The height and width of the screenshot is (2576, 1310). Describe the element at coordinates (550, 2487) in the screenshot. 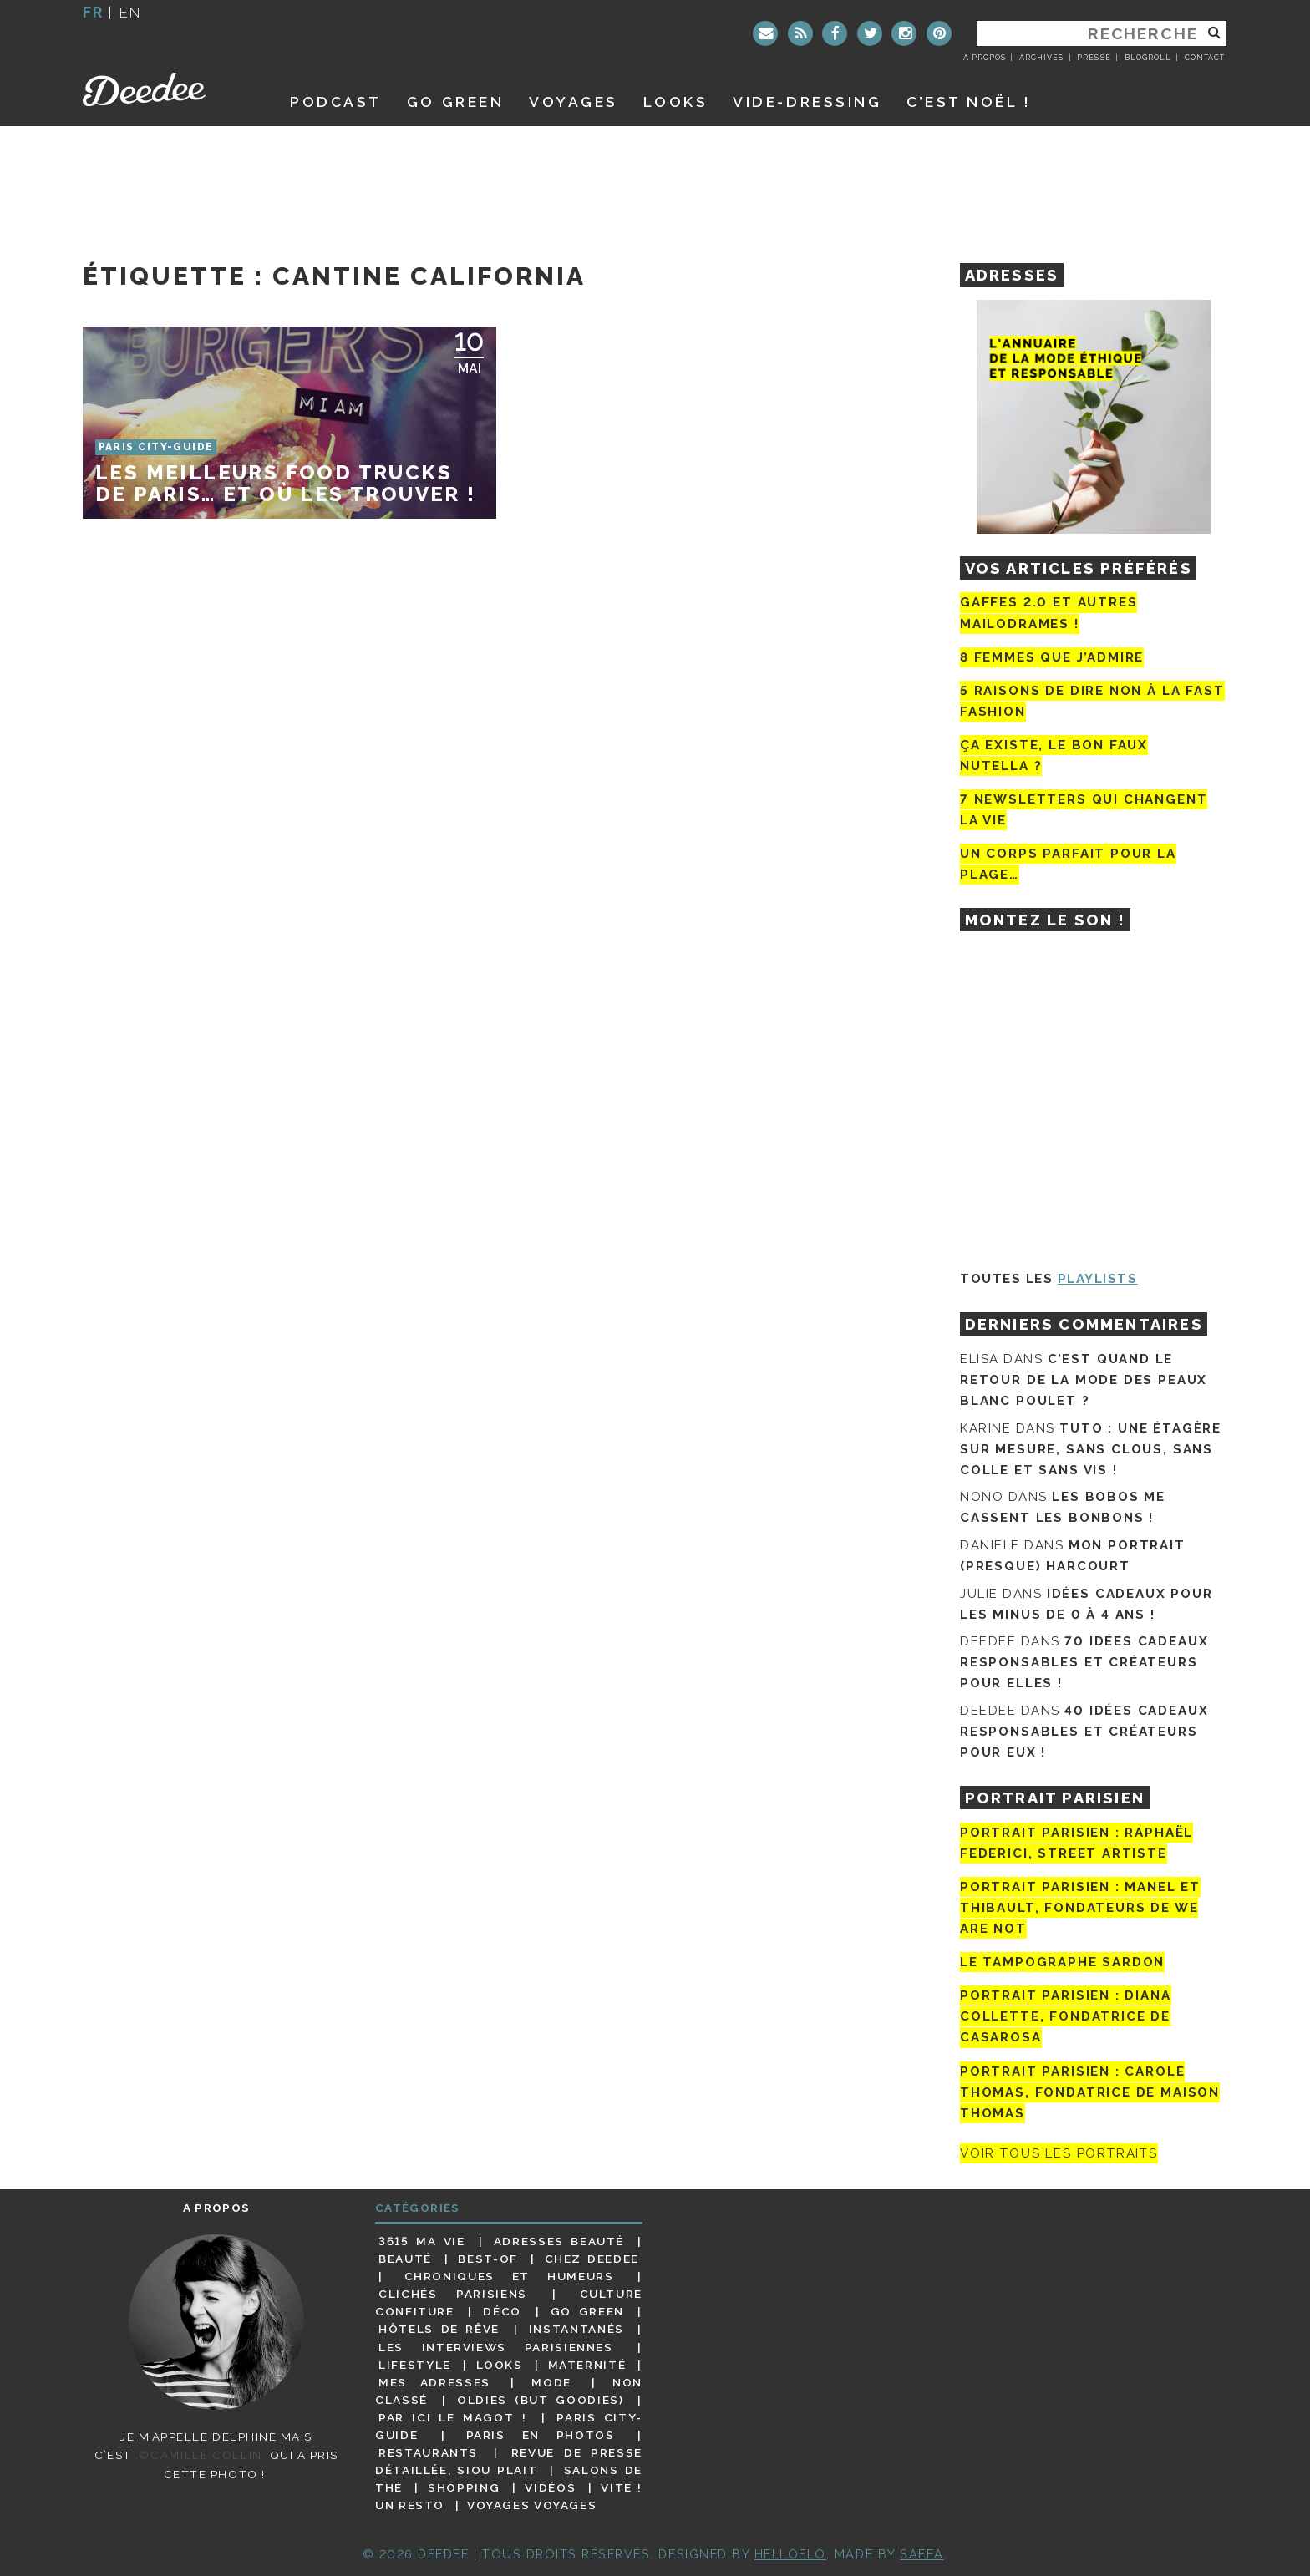

I see `Vidéos` at that location.